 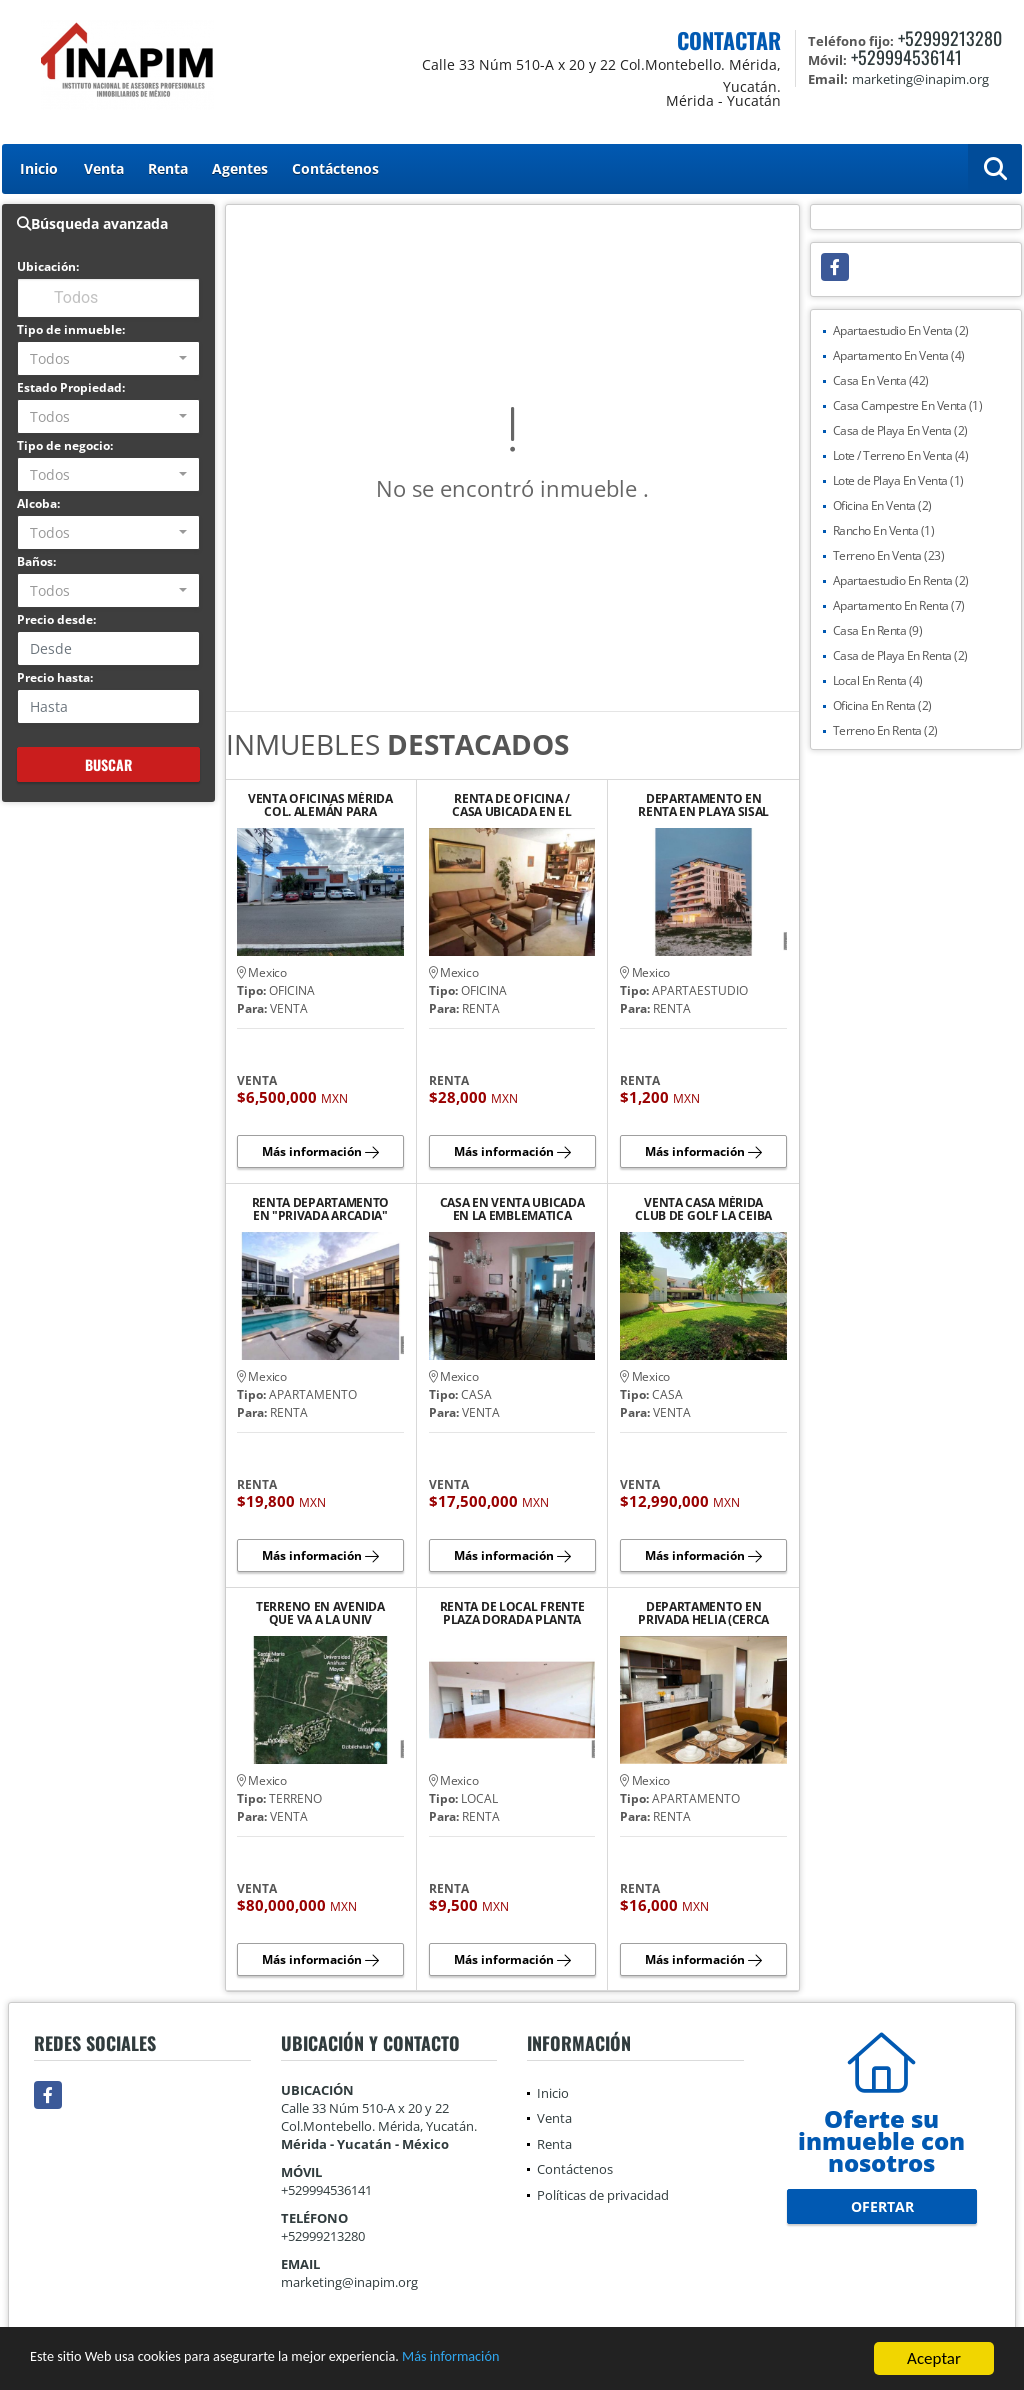 What do you see at coordinates (320, 1613) in the screenshot?
I see `TERRENO EN AVENIDA QUE VA A LA UNIV ANAHUAC MAYAB Y COUNTRY CLUB` at bounding box center [320, 1613].